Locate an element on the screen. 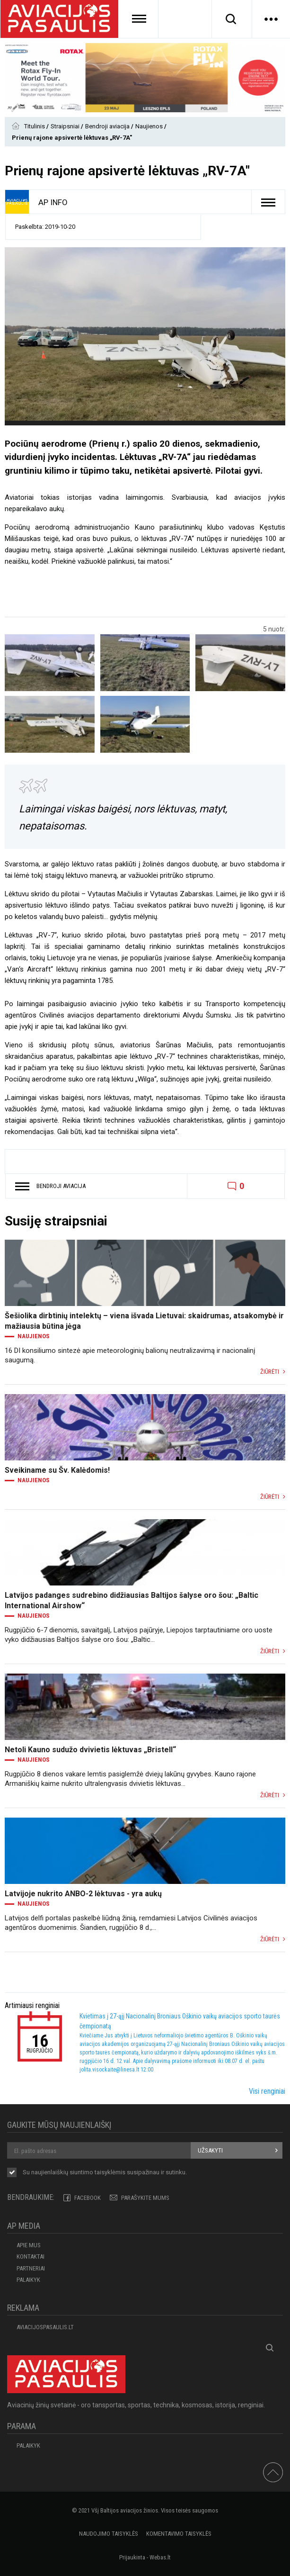  aviacijospasaulis.lt is located at coordinates (45, 2327).